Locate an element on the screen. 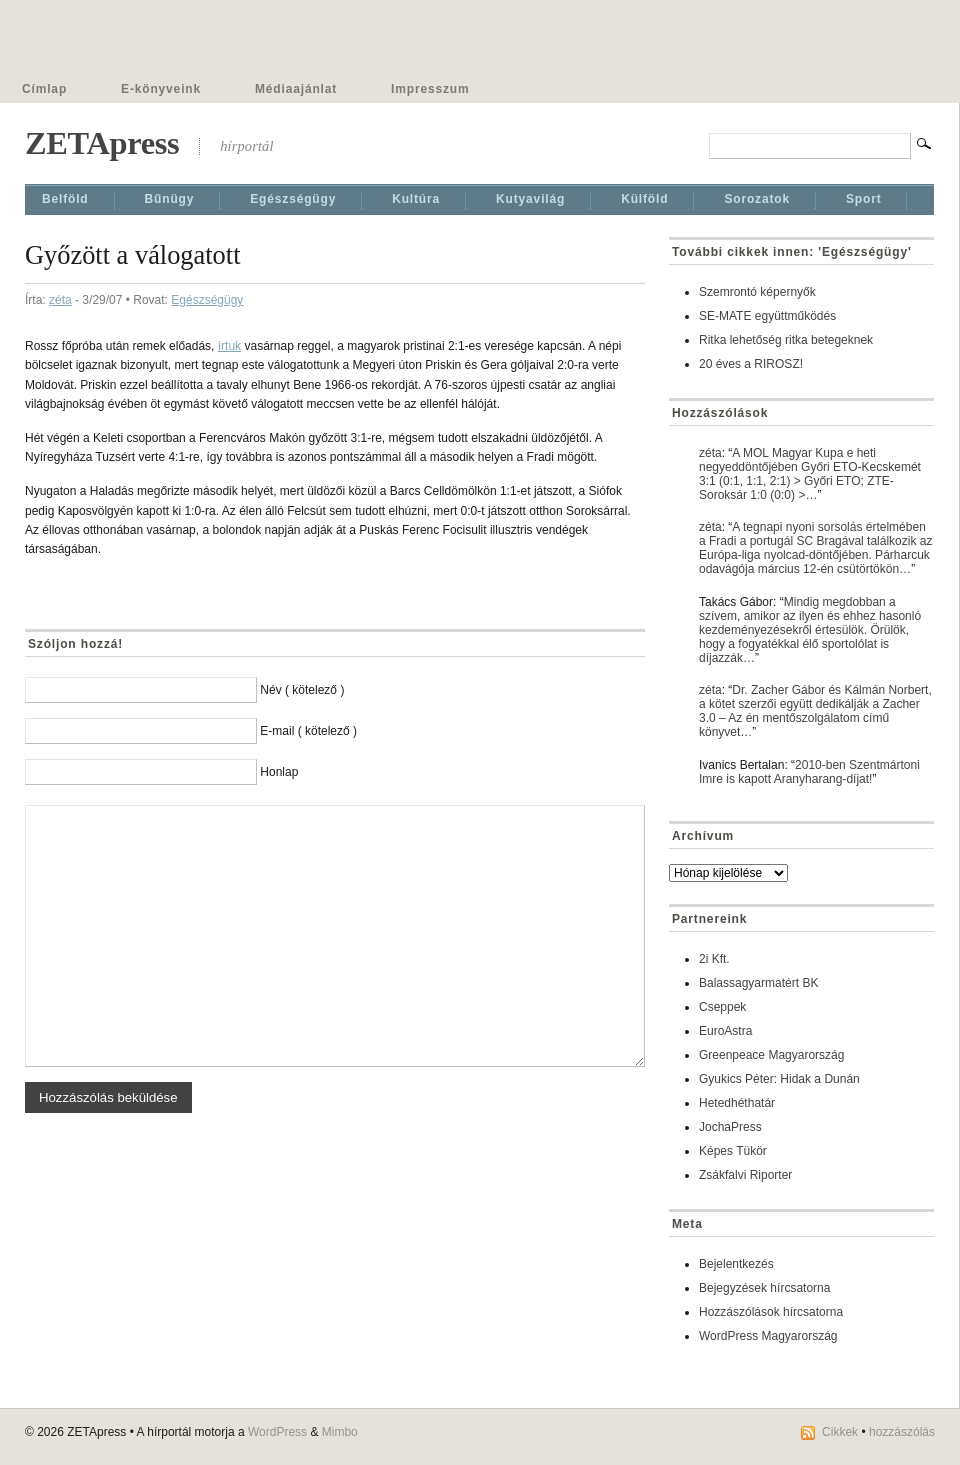 This screenshot has width=960, height=1465. 2i Kft. is located at coordinates (714, 959).